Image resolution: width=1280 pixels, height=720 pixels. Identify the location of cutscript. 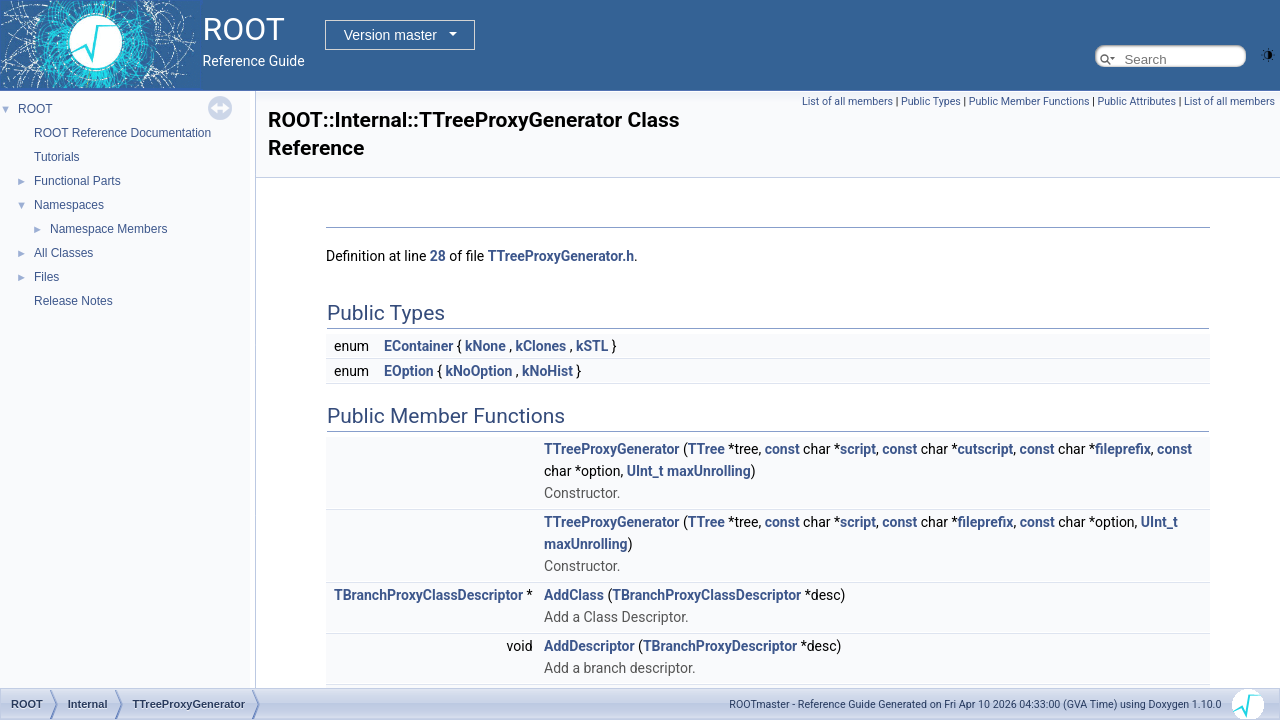
(986, 449).